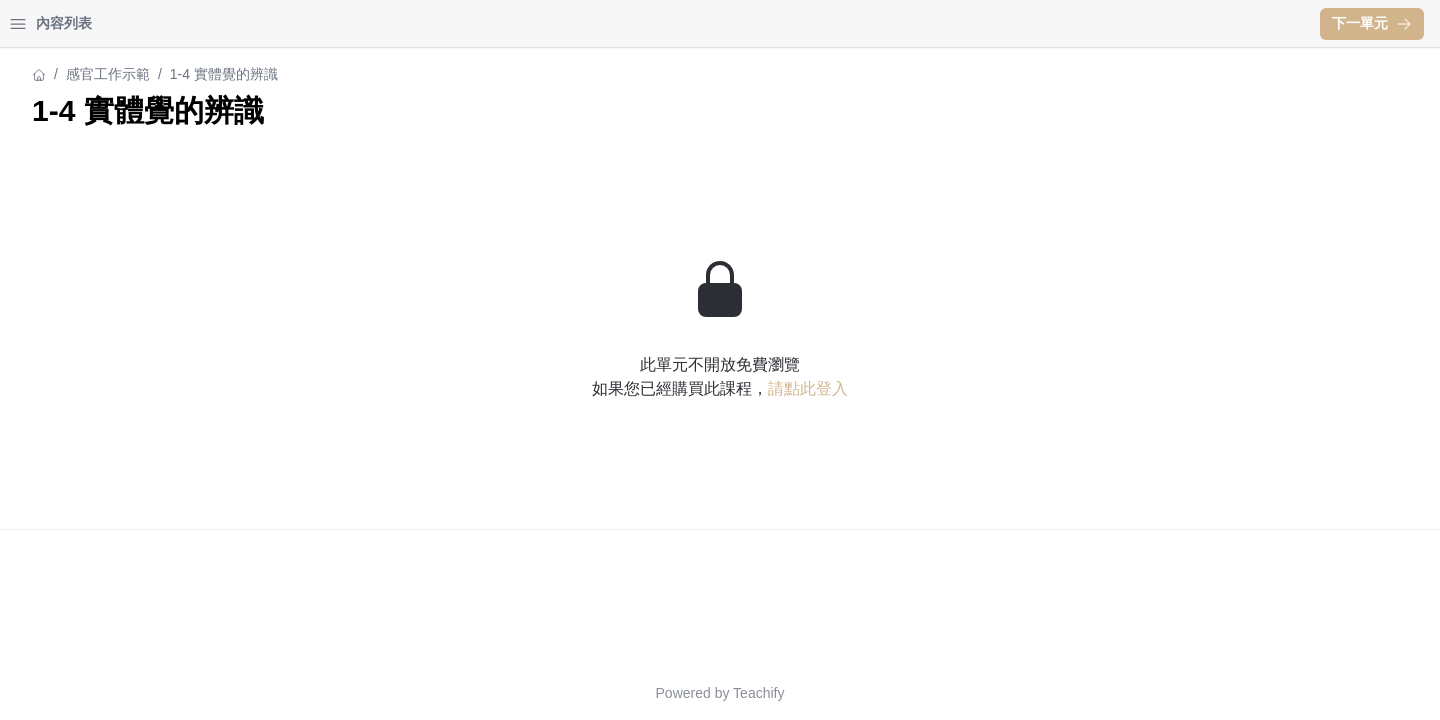 This screenshot has height=720, width=1440. What do you see at coordinates (42, 23) in the screenshot?
I see `首頁` at bounding box center [42, 23].